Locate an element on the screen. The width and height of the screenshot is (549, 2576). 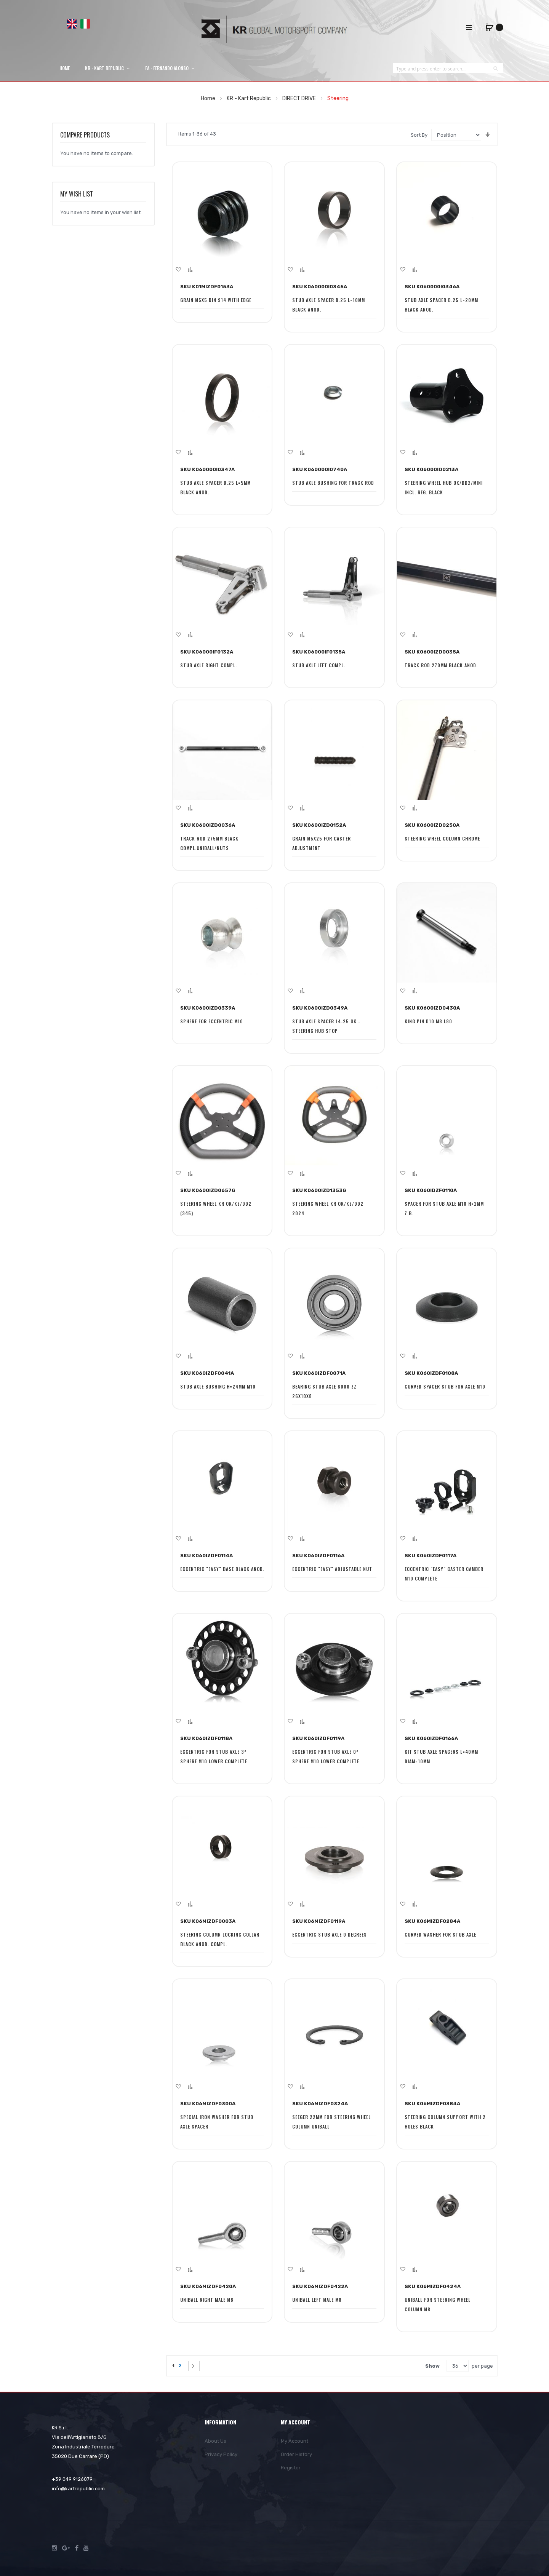
STUB AXLE BUSHING H=24MM M10 is located at coordinates (218, 1386).